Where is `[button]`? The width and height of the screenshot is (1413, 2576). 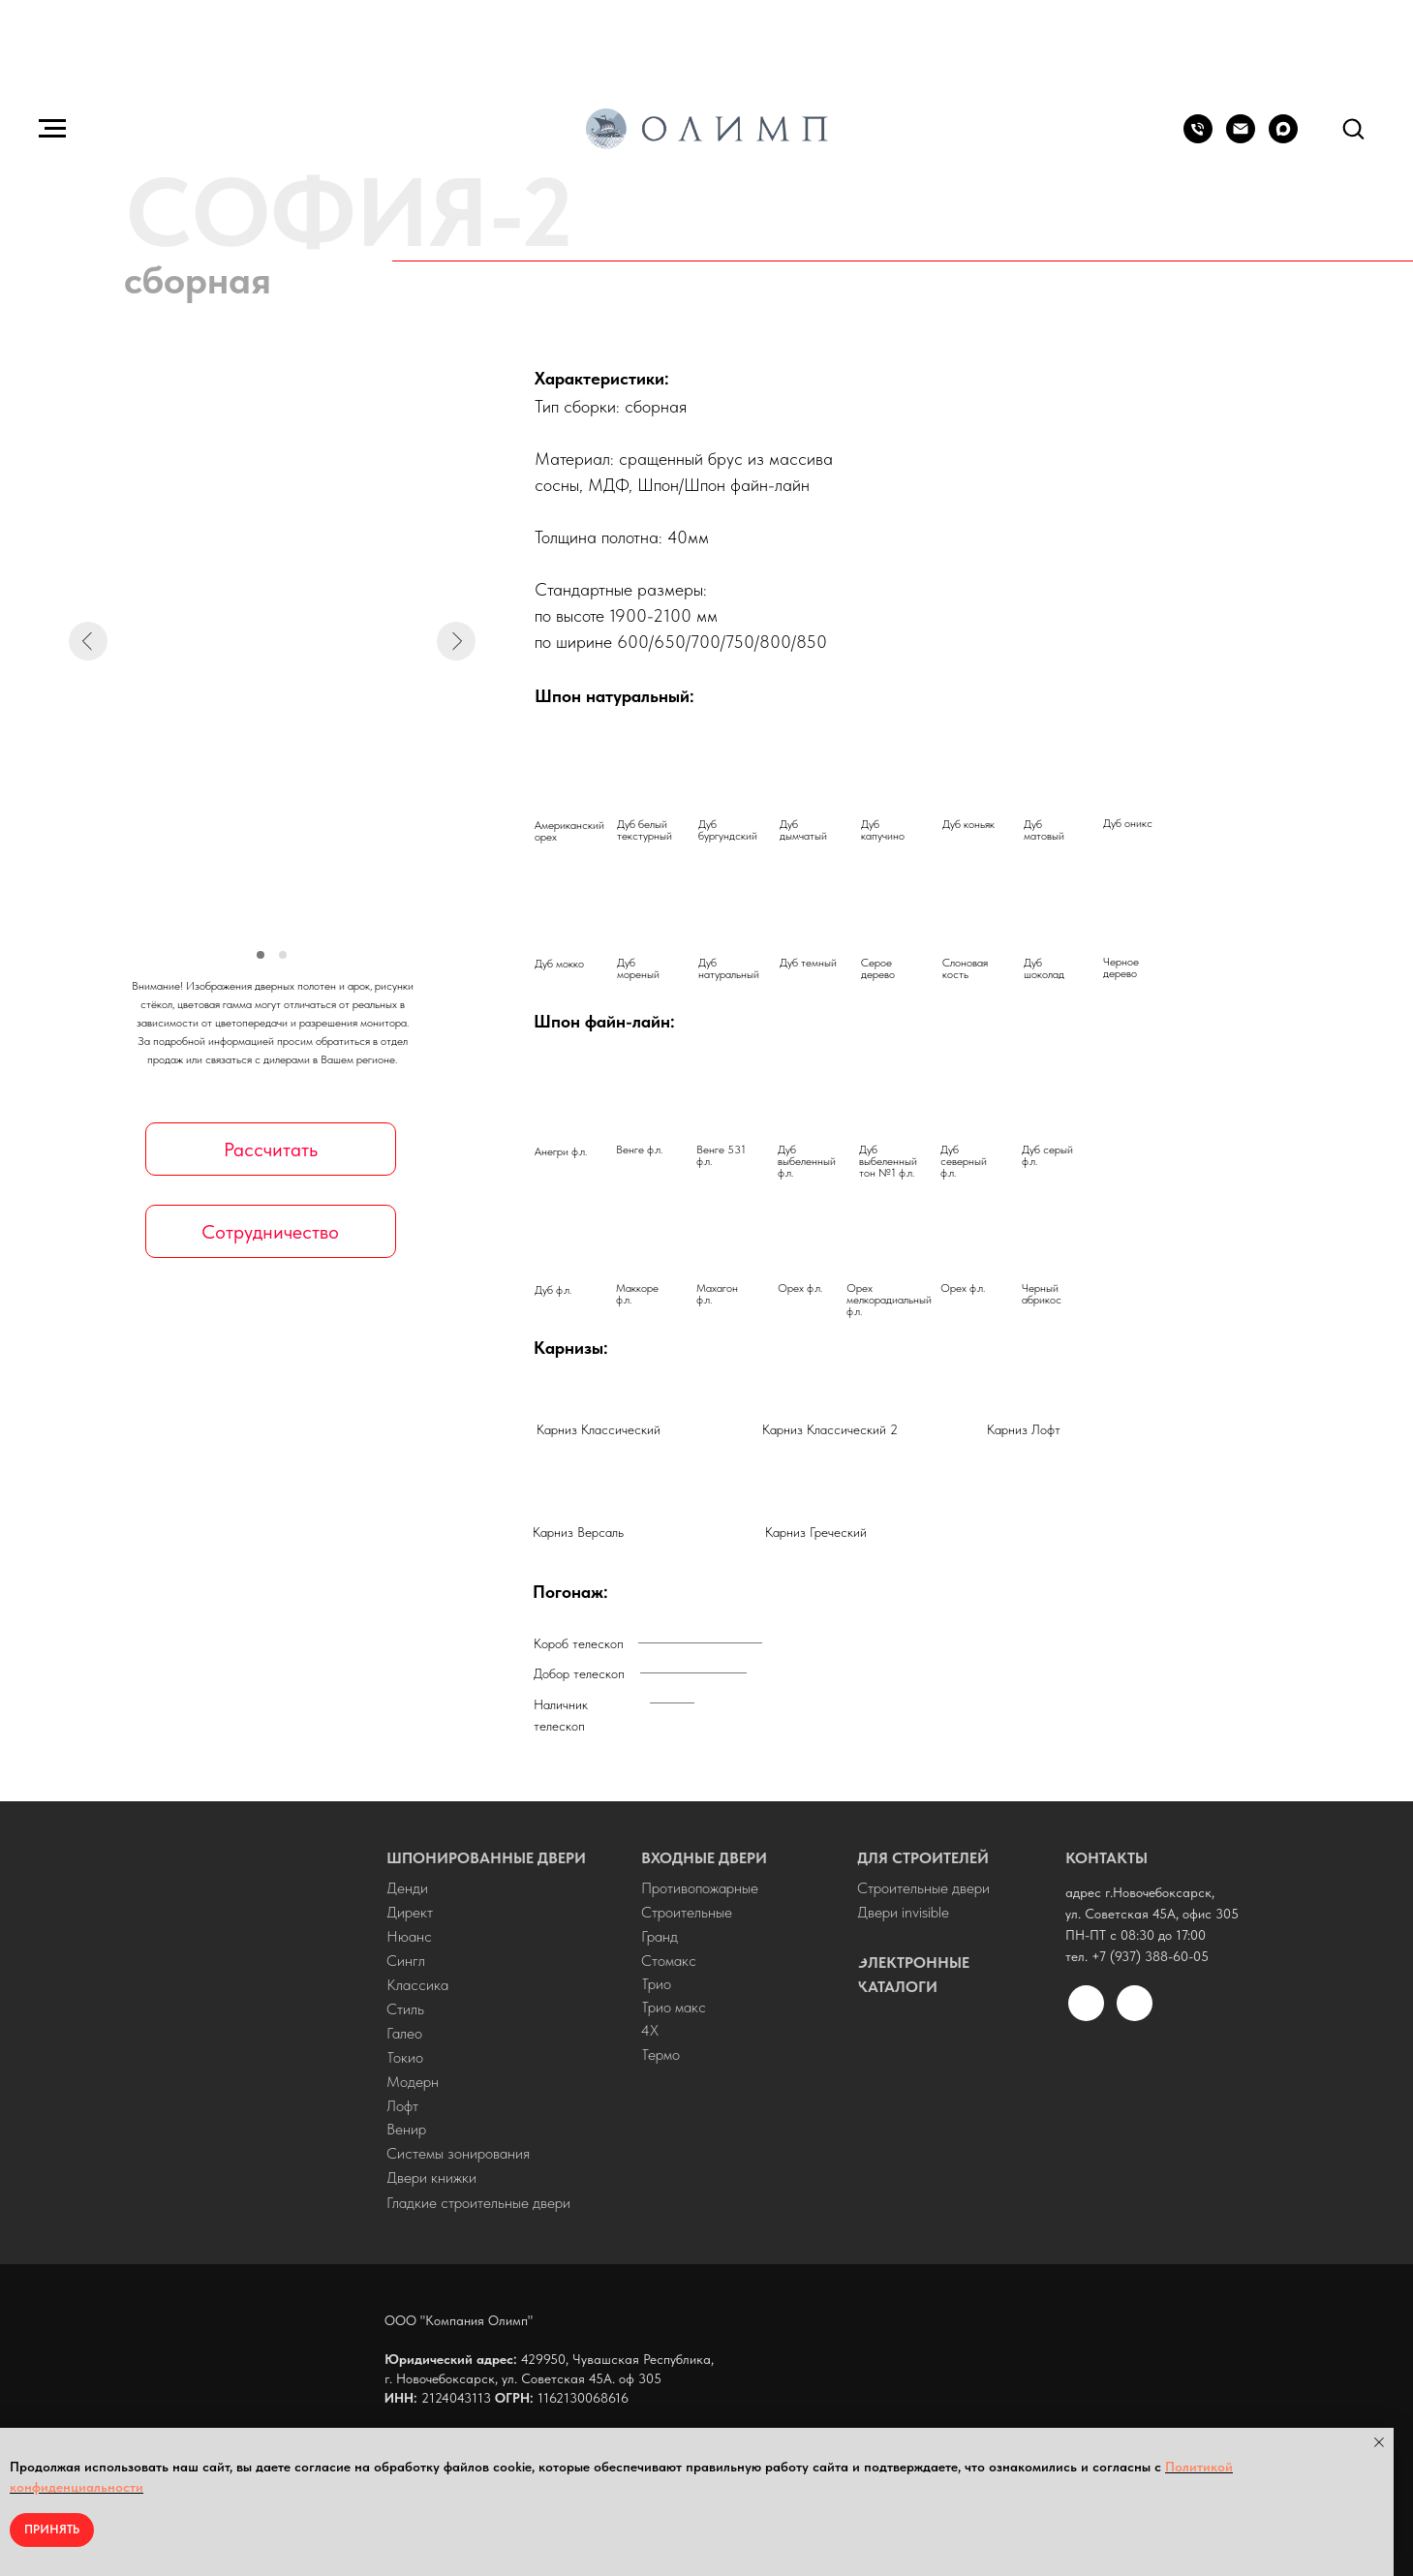 [button] is located at coordinates (1353, 127).